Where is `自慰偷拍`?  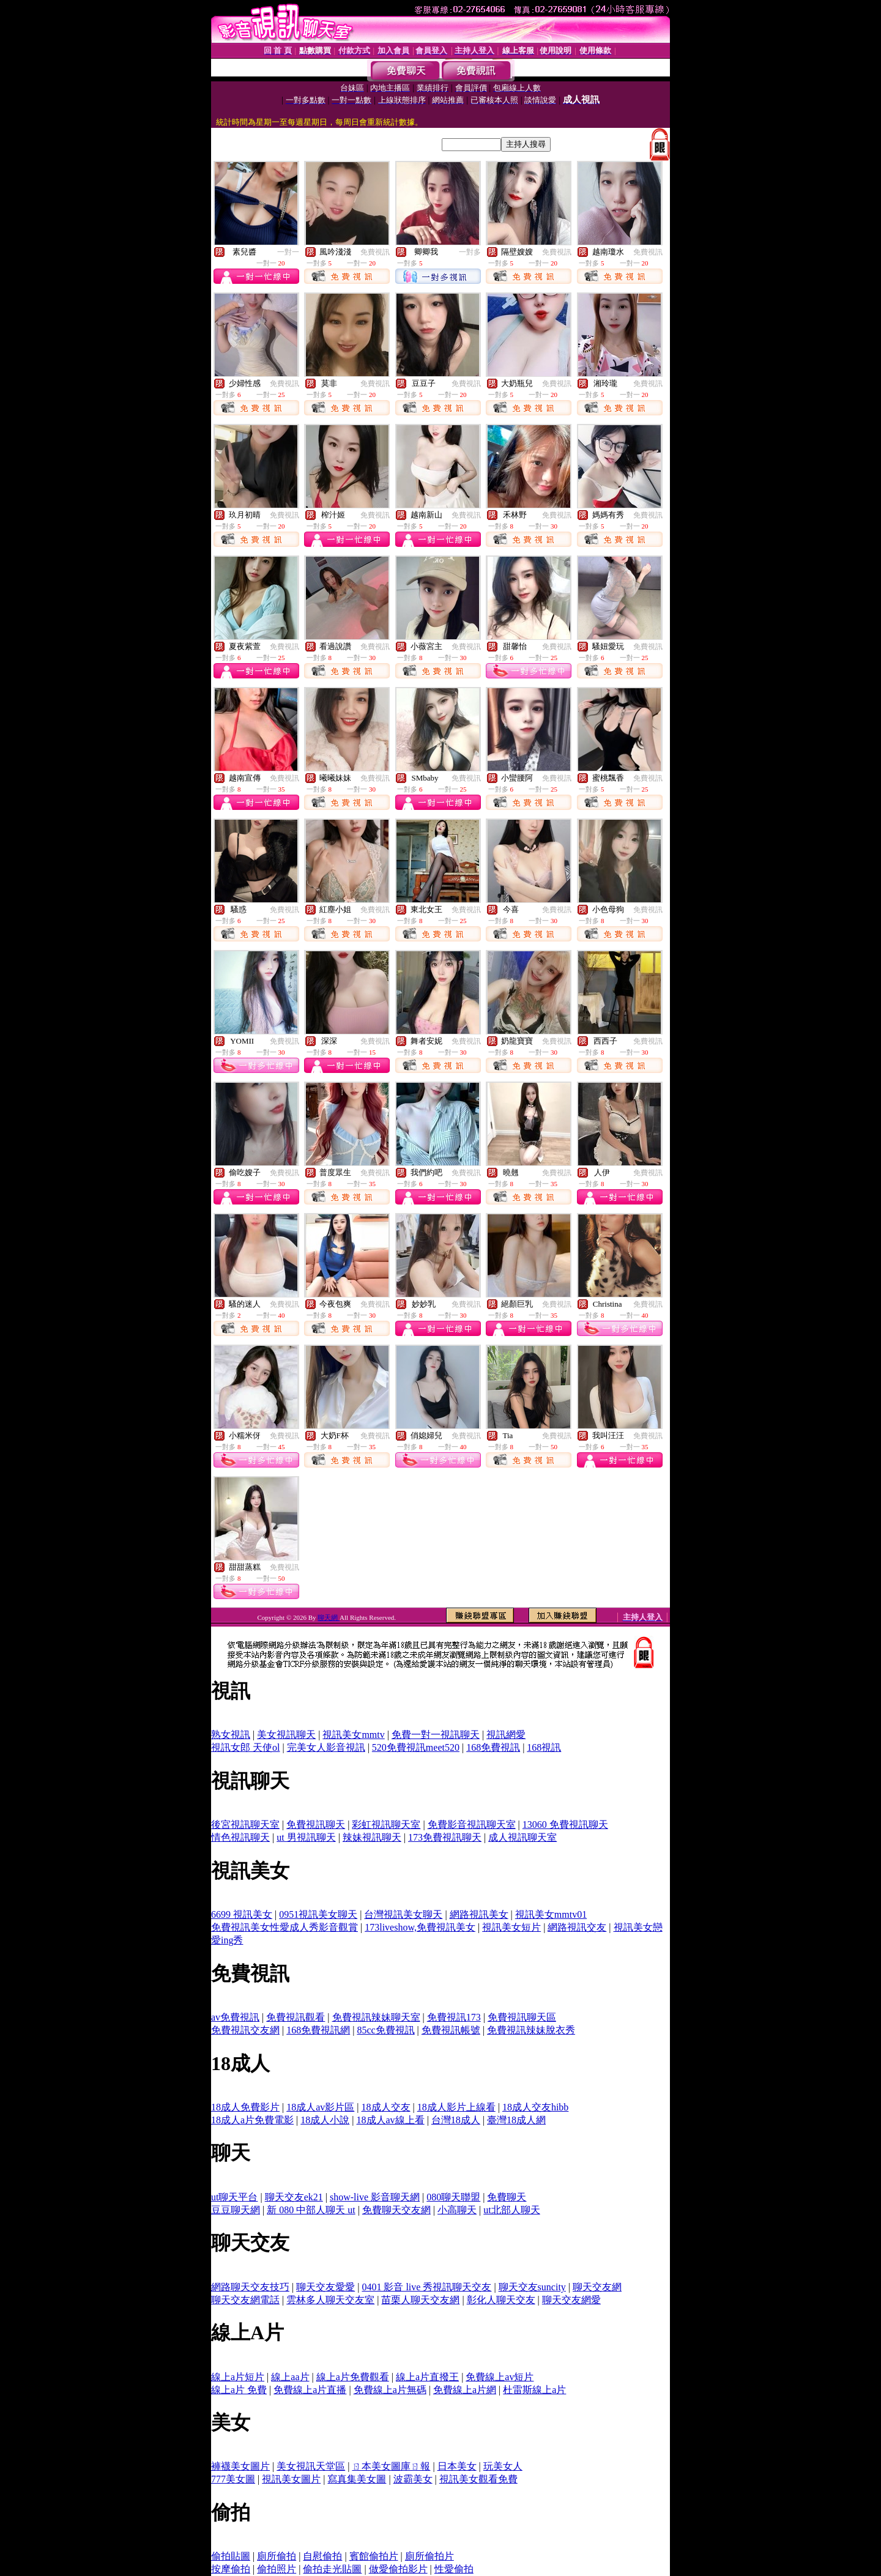 自慰偷拍 is located at coordinates (322, 2556).